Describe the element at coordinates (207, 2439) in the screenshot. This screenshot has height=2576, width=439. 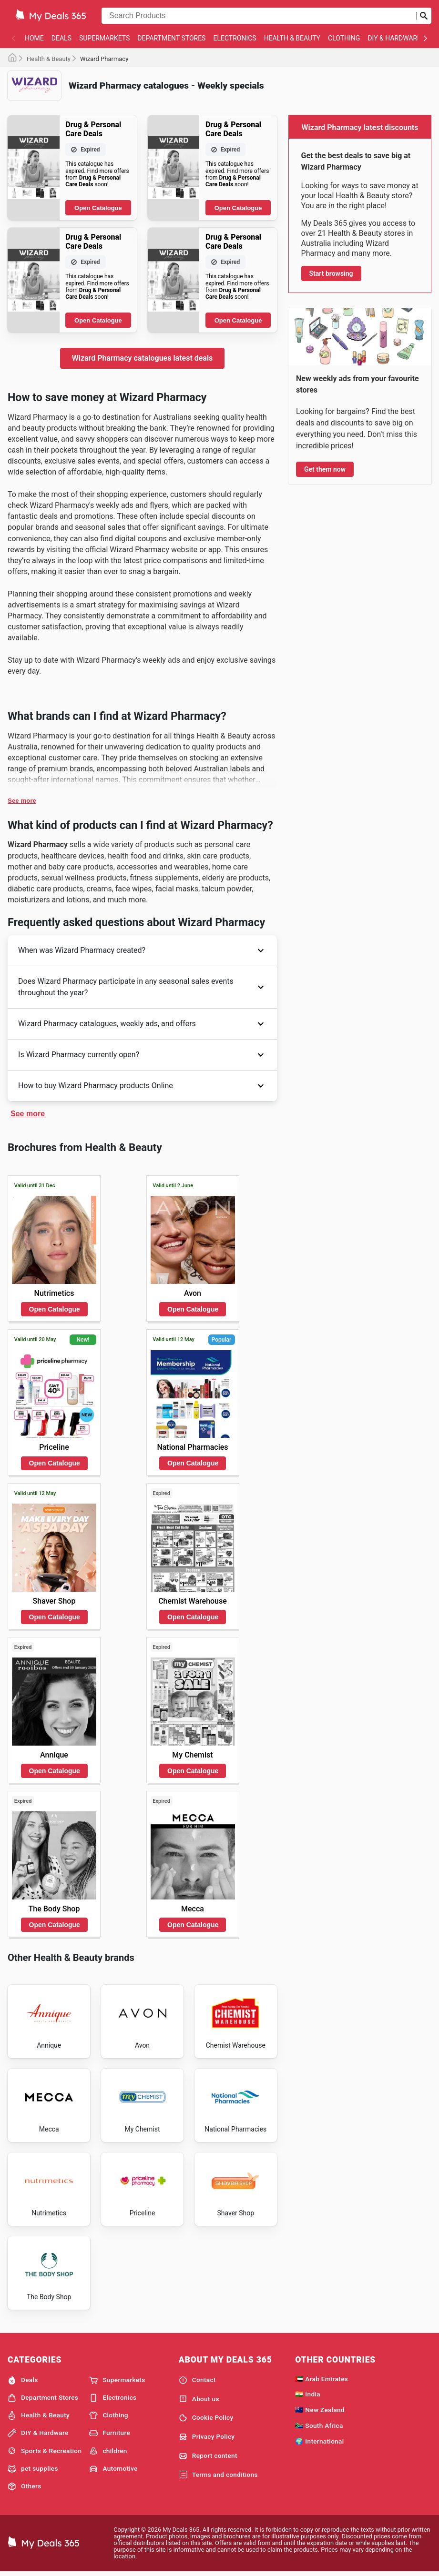
I see `Privacy Policy` at that location.